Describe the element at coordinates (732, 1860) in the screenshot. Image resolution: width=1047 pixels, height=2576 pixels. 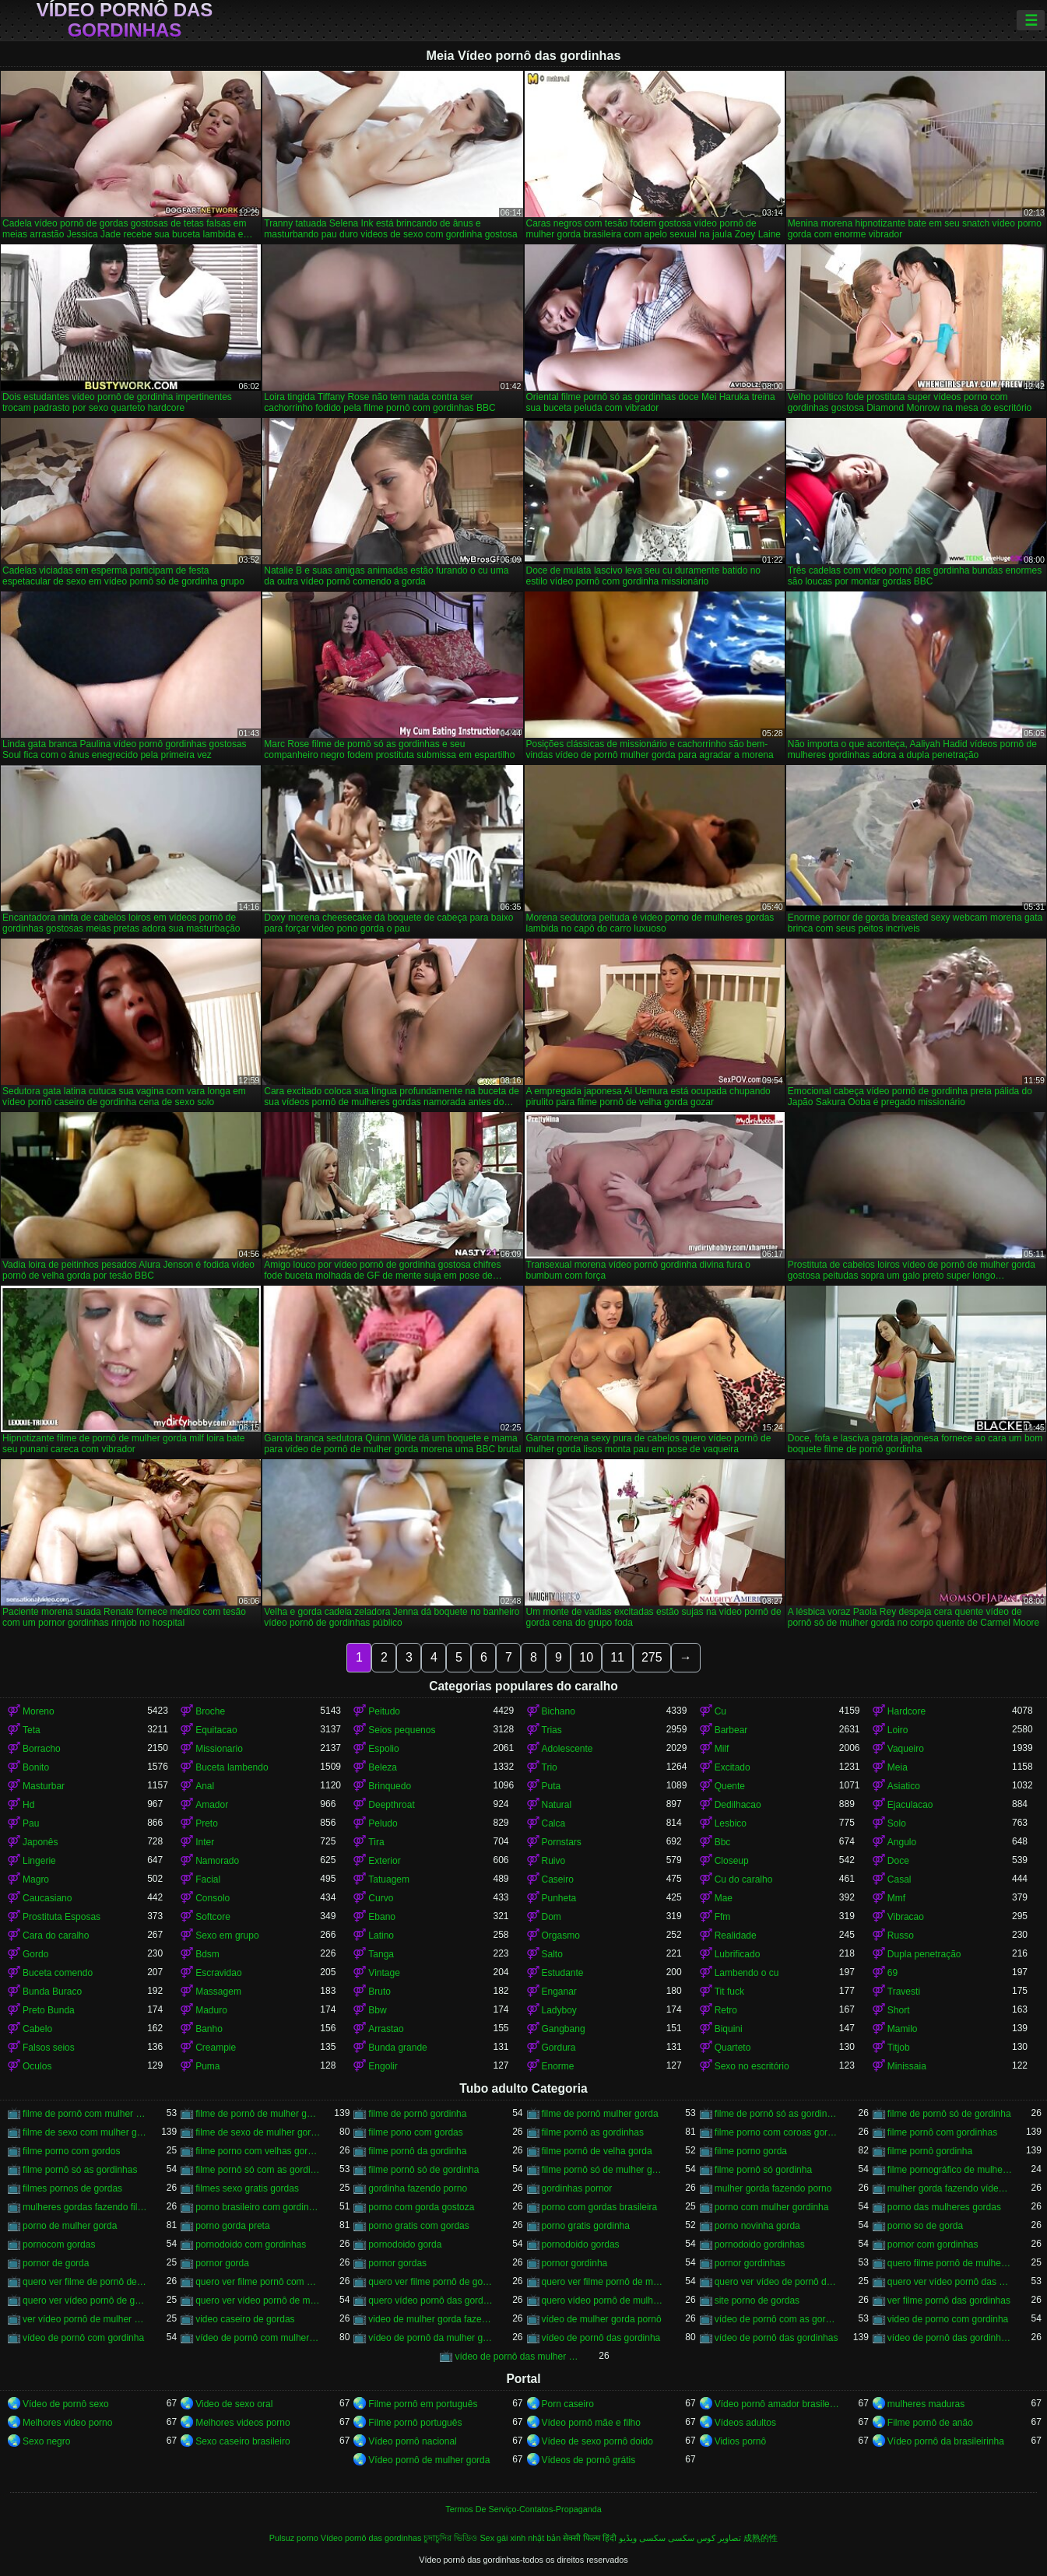
I see `Closeup` at that location.